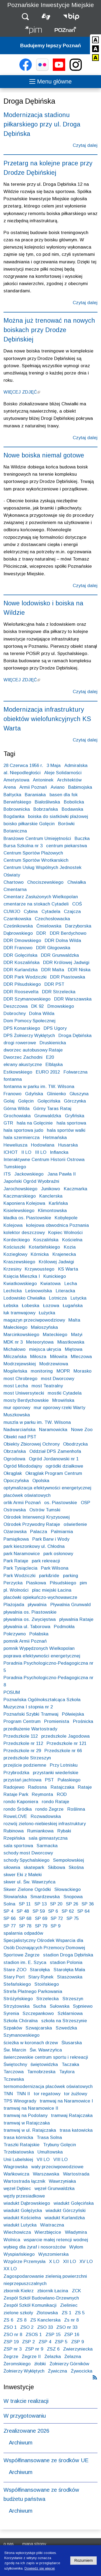  What do you see at coordinates (40, 1342) in the screenshot?
I see `Meteorytowa` at bounding box center [40, 1342].